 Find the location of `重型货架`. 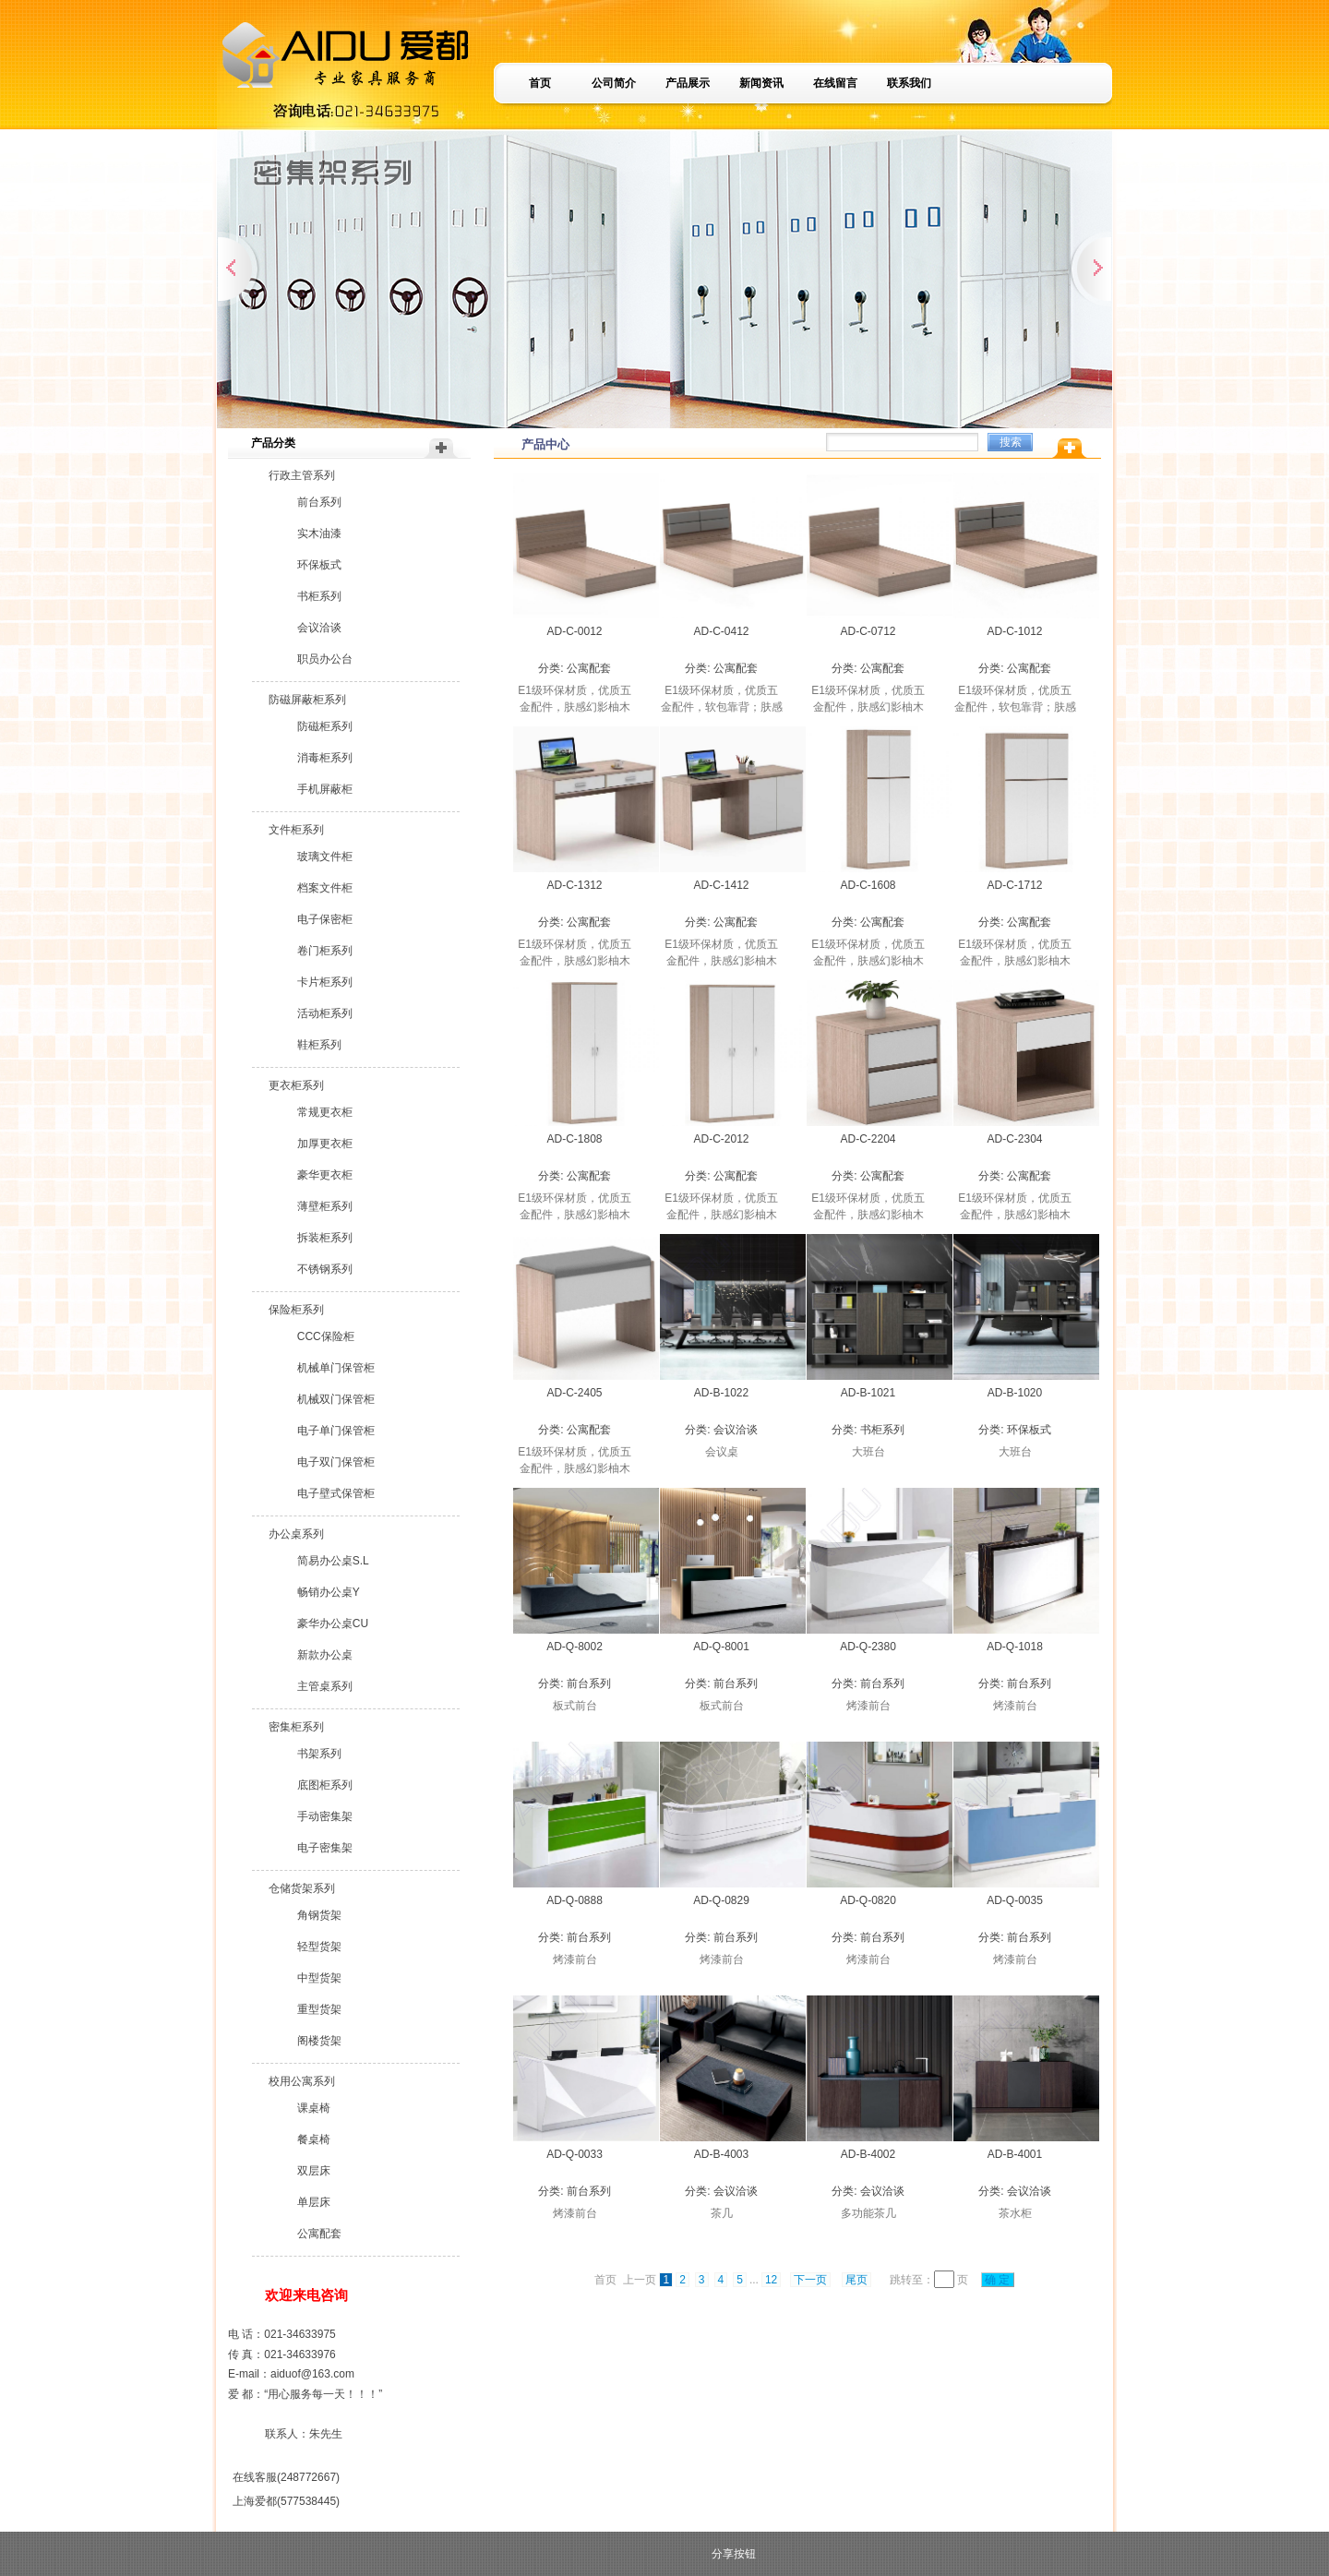

重型货架 is located at coordinates (319, 2009).